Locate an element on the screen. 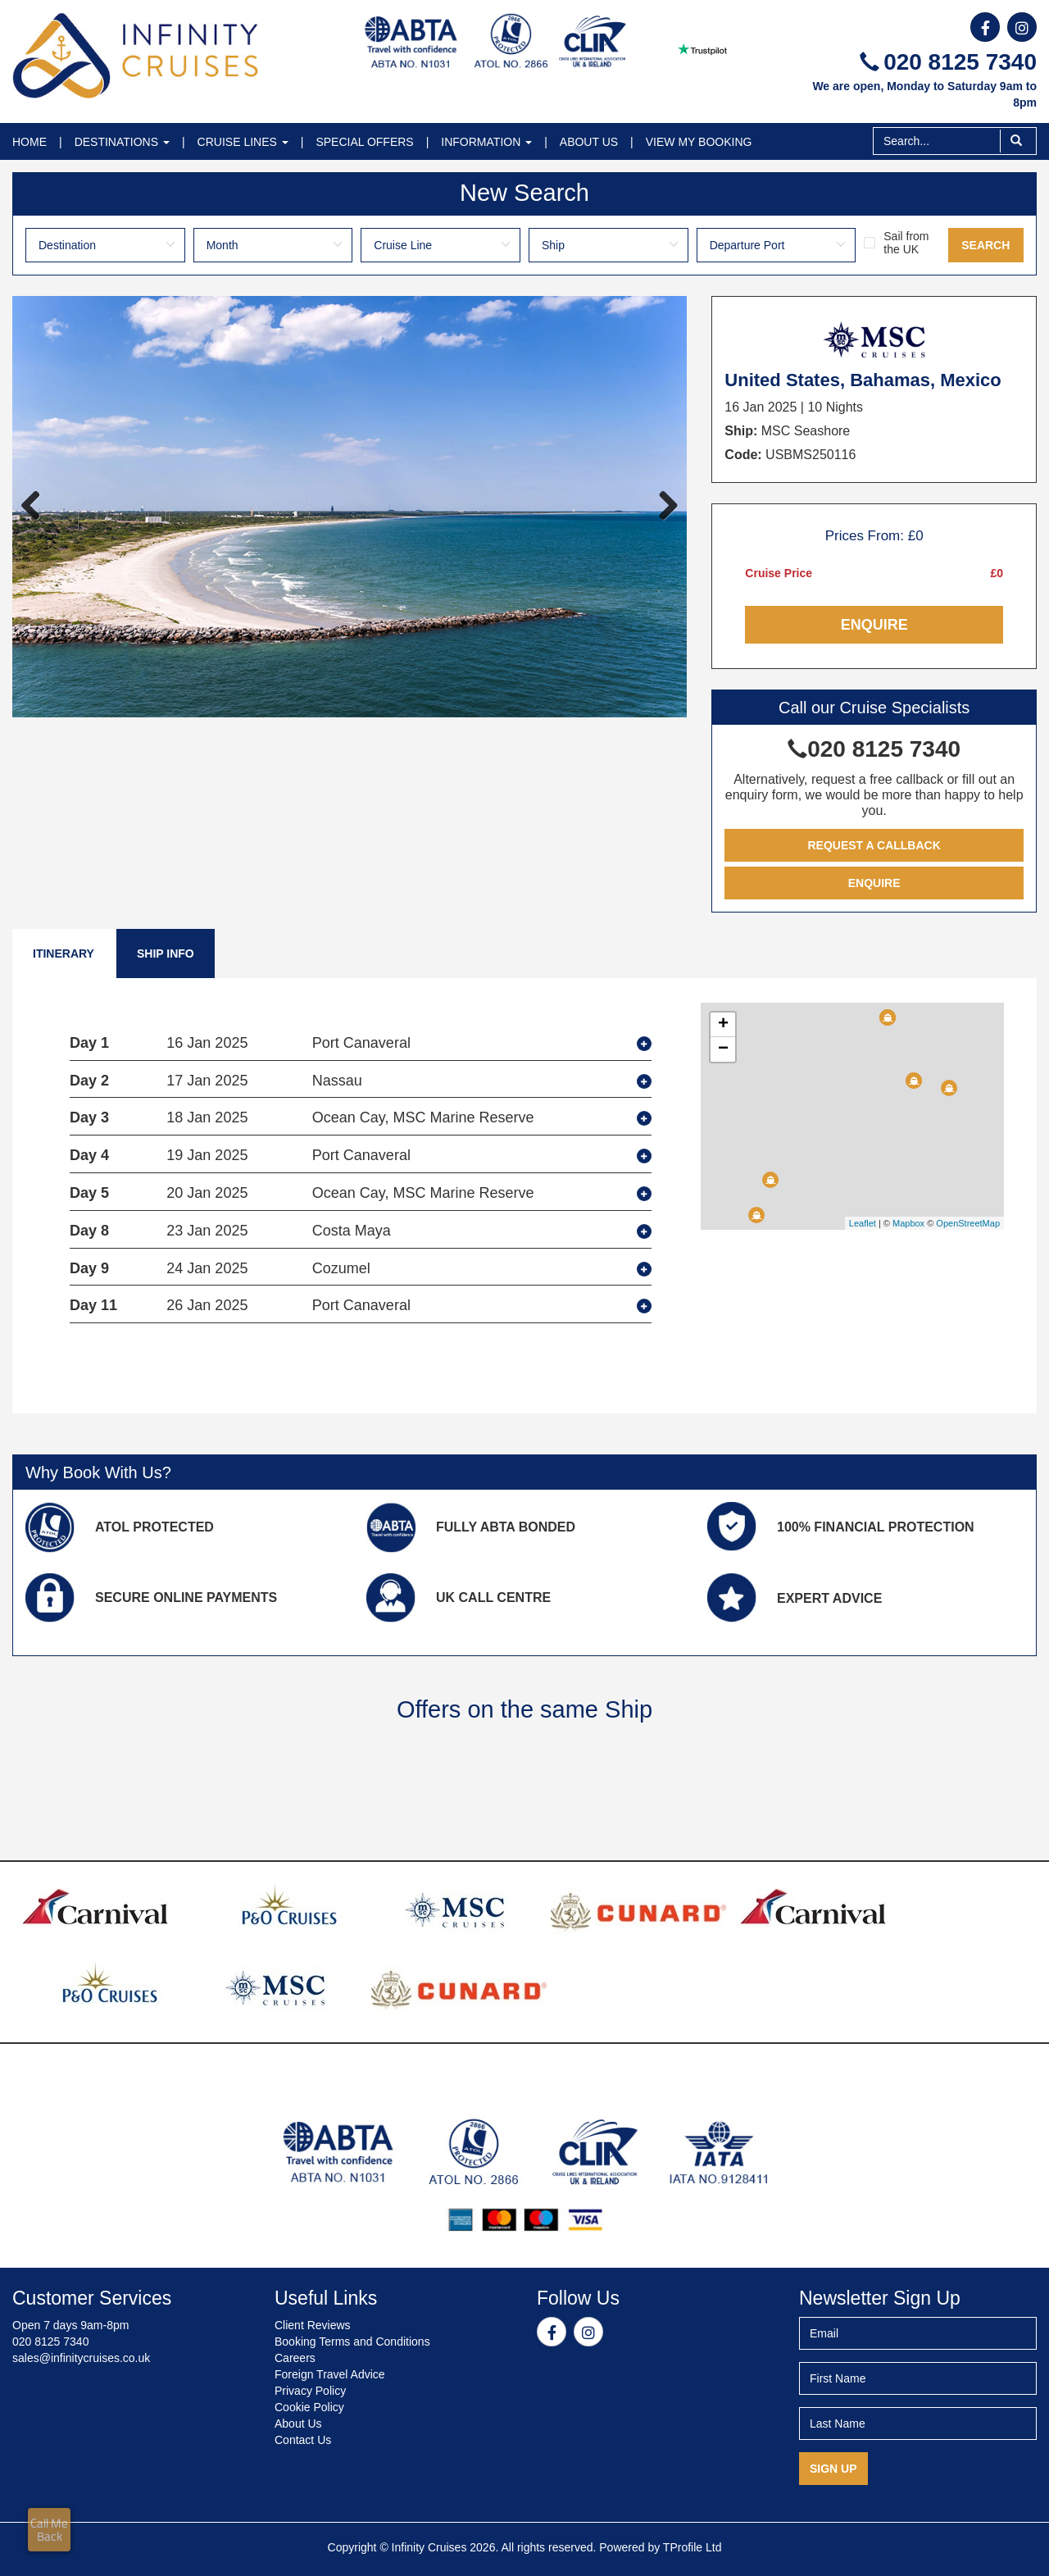  Information [button] is located at coordinates (486, 141).